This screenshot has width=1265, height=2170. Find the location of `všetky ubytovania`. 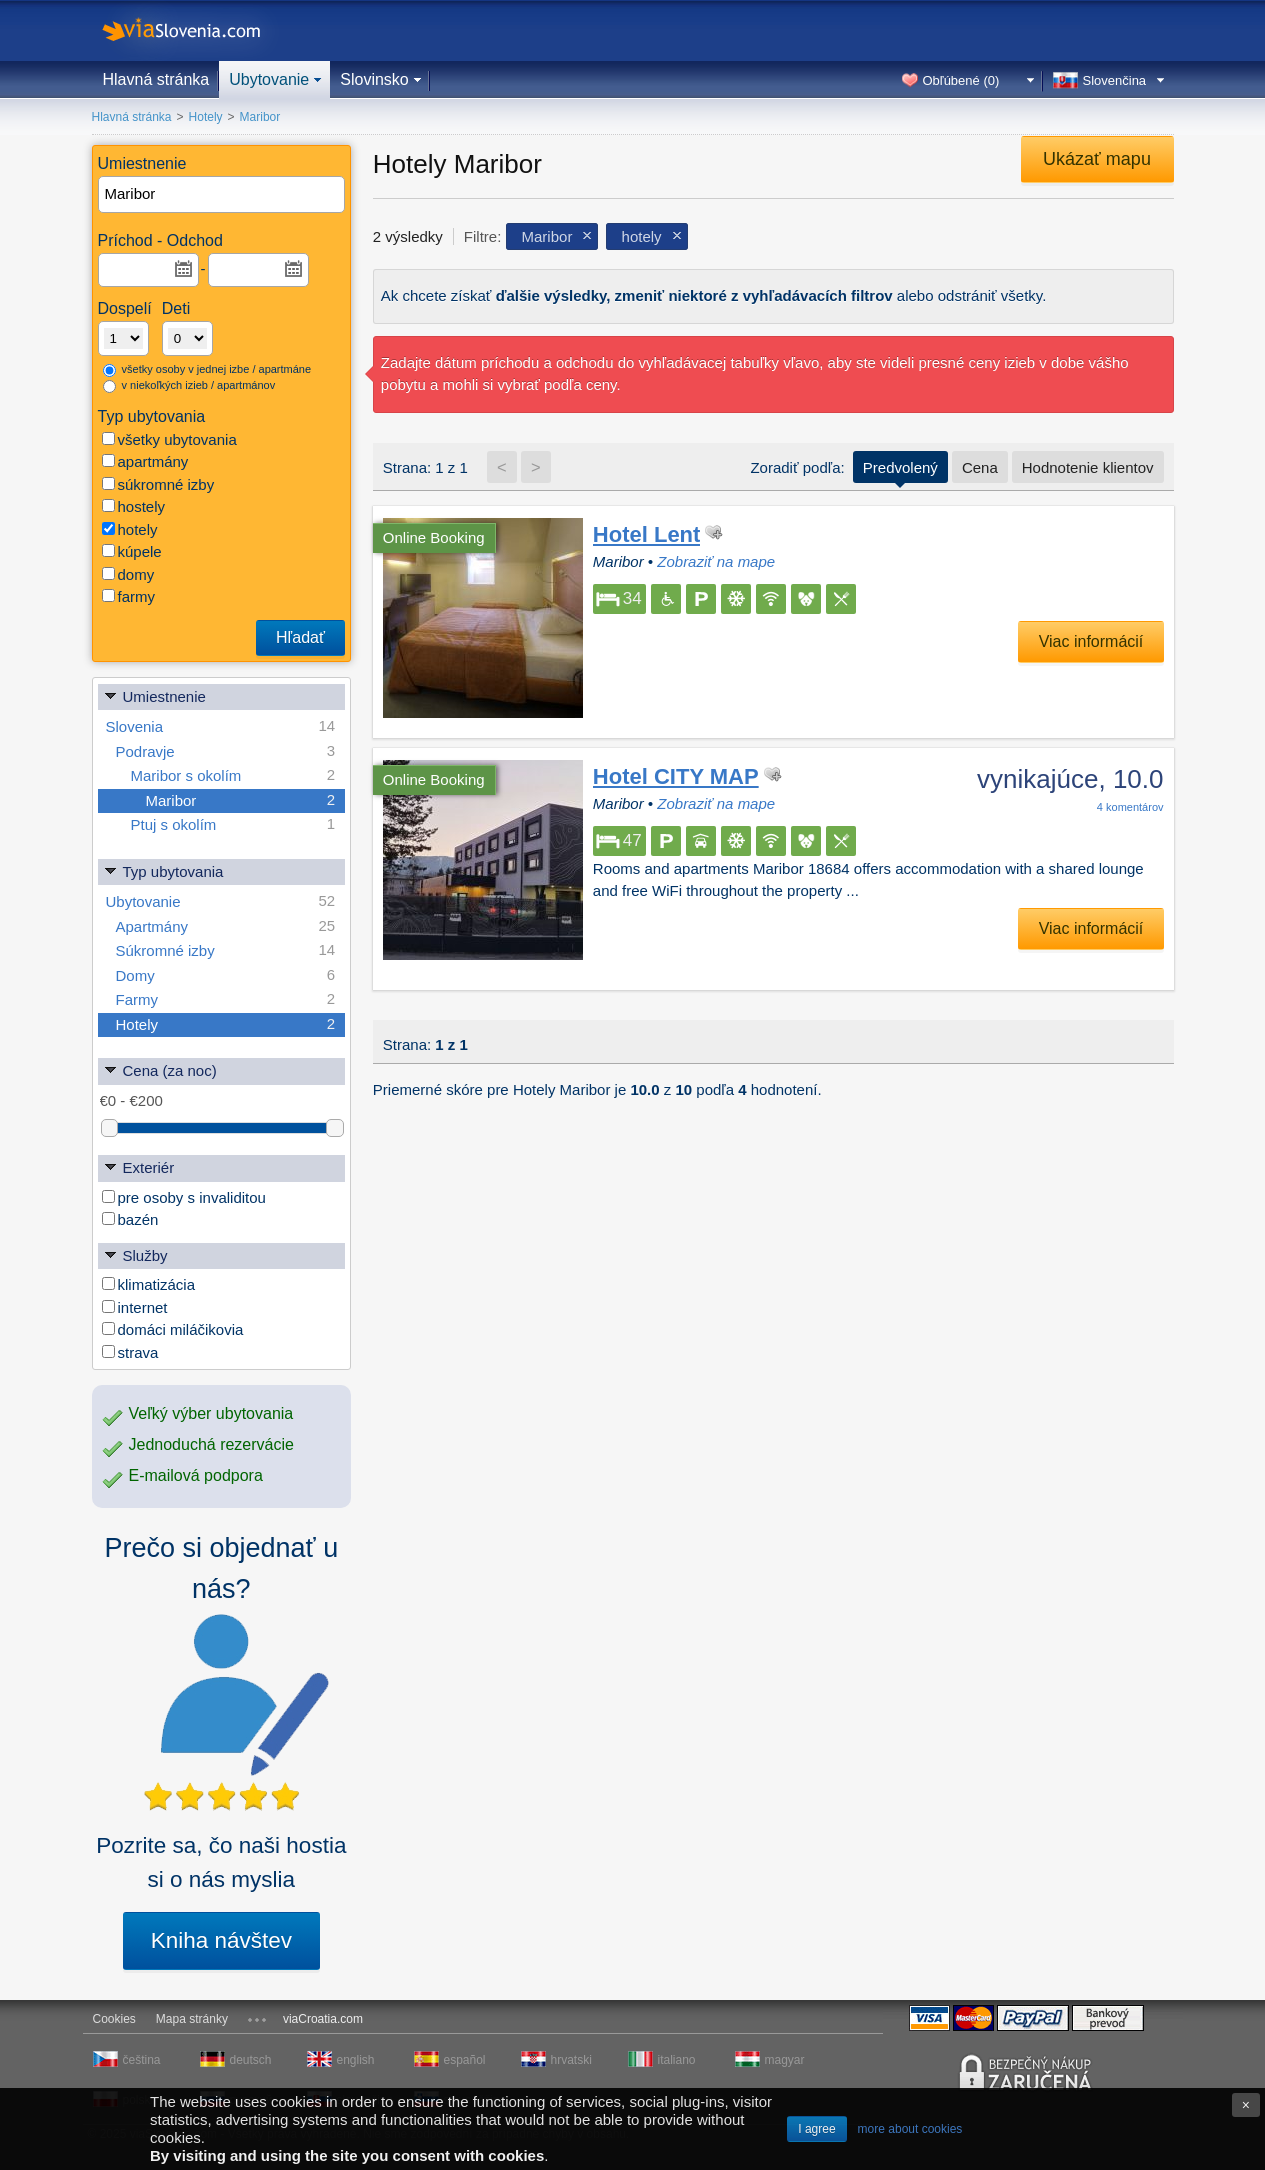

všetky ubytovania is located at coordinates (169, 439).